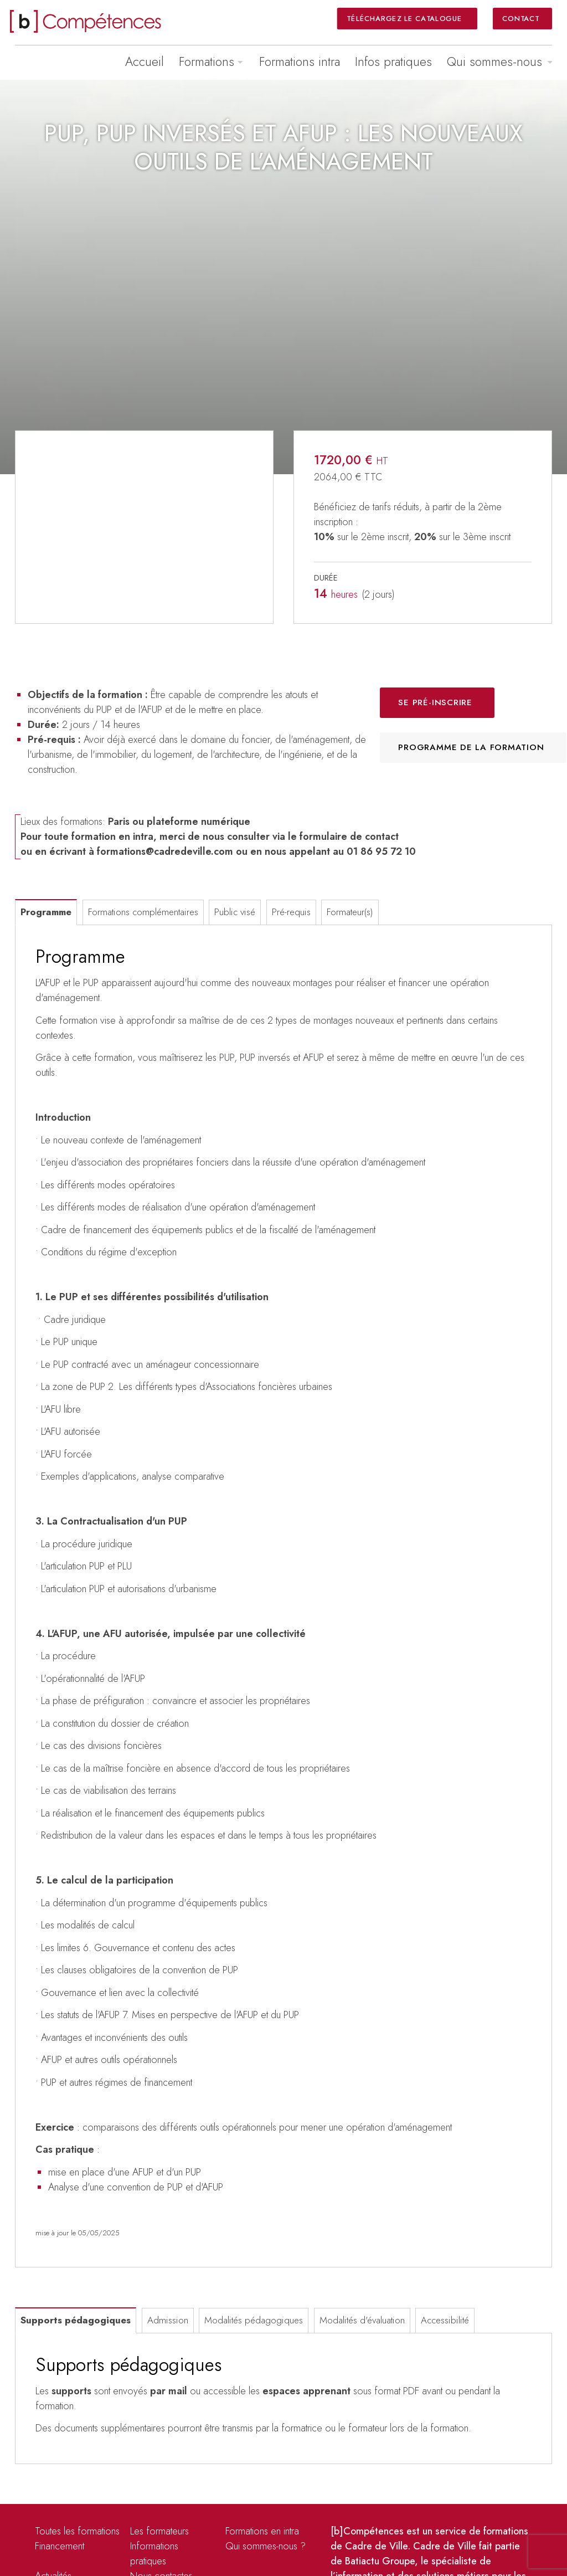 Image resolution: width=567 pixels, height=2576 pixels. Describe the element at coordinates (154, 2553) in the screenshot. I see `Informations pratiques` at that location.